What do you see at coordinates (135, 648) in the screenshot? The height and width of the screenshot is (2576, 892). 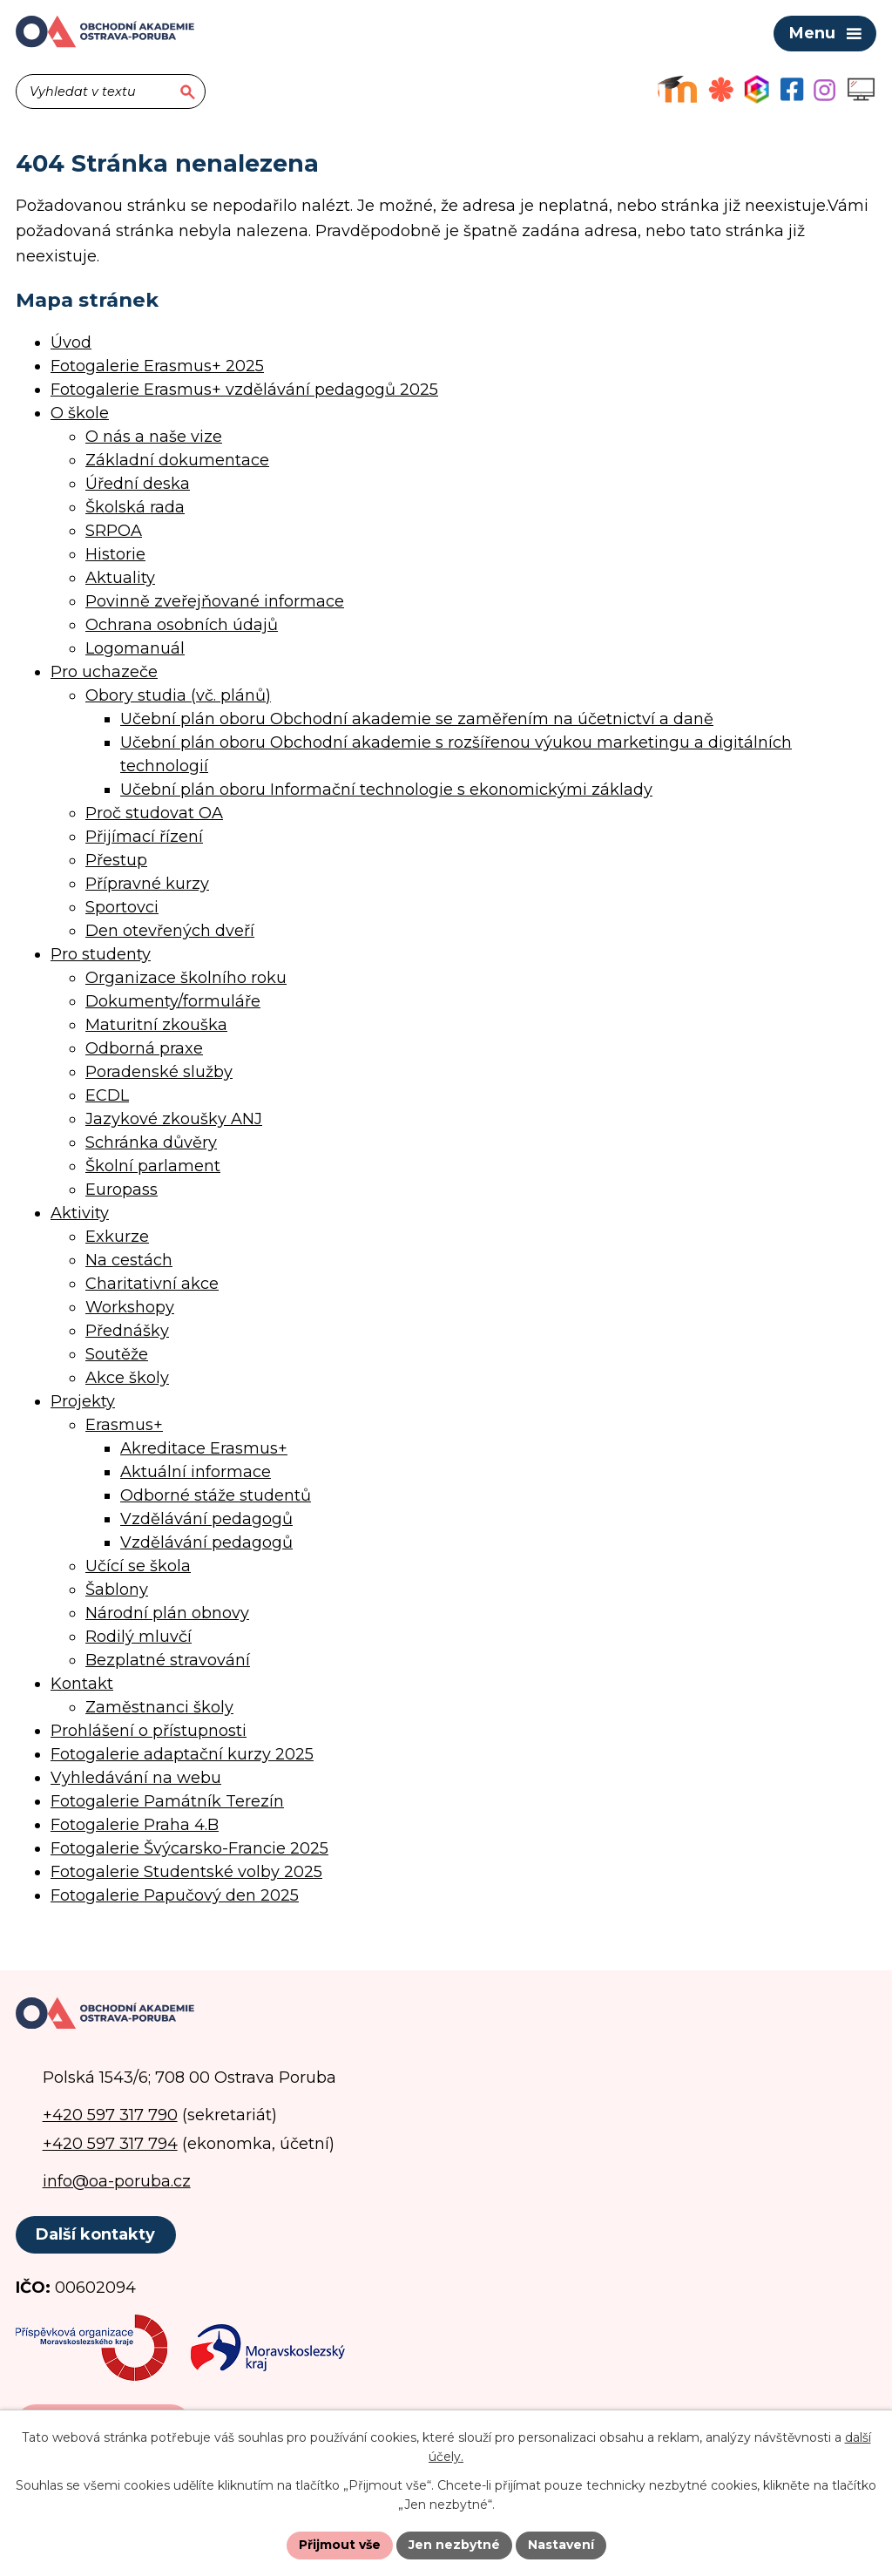 I see `Logomanuál` at bounding box center [135, 648].